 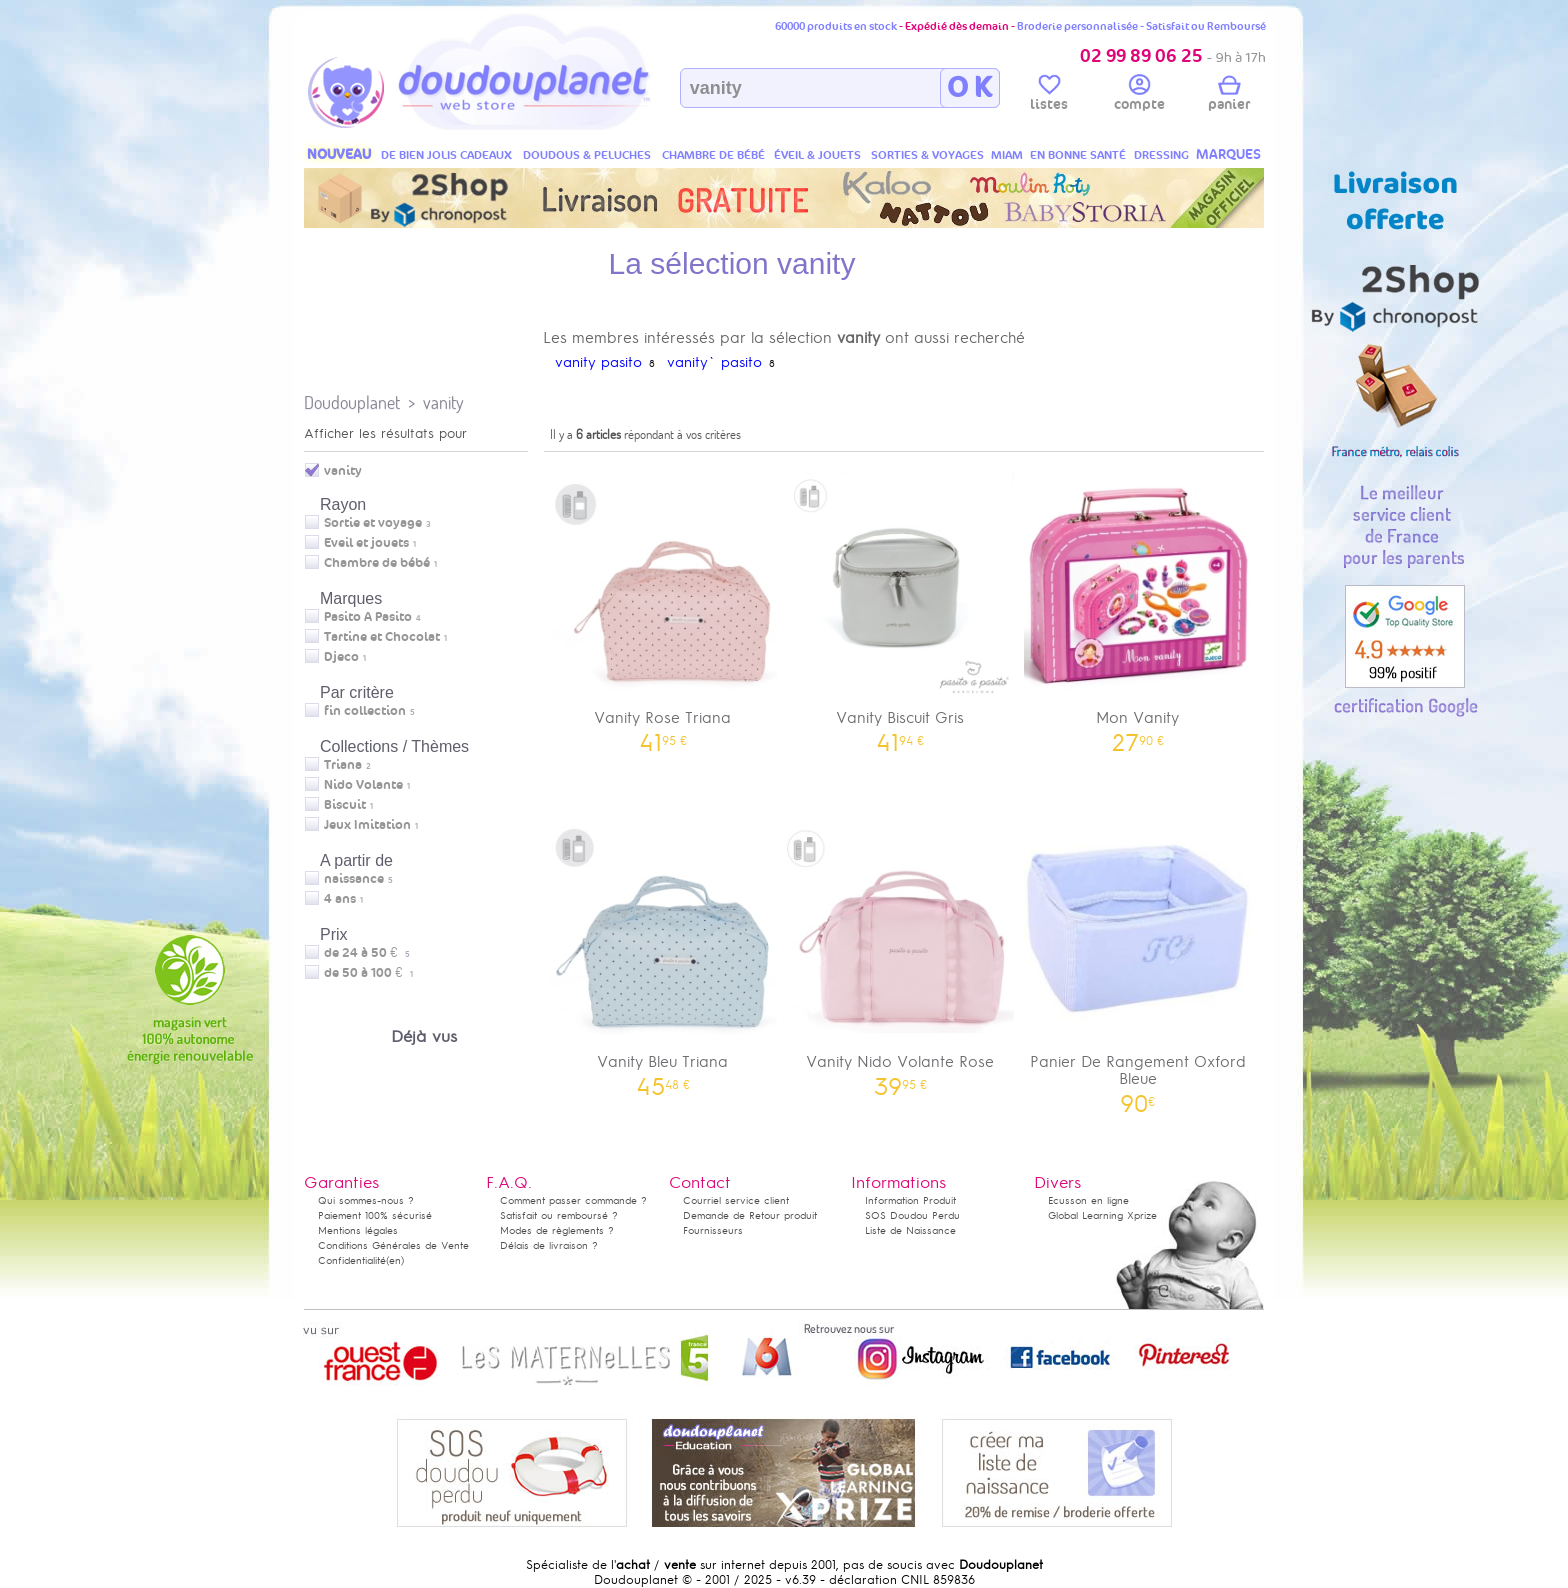 What do you see at coordinates (663, 949) in the screenshot?
I see `Vanity Bleu Triana` at bounding box center [663, 949].